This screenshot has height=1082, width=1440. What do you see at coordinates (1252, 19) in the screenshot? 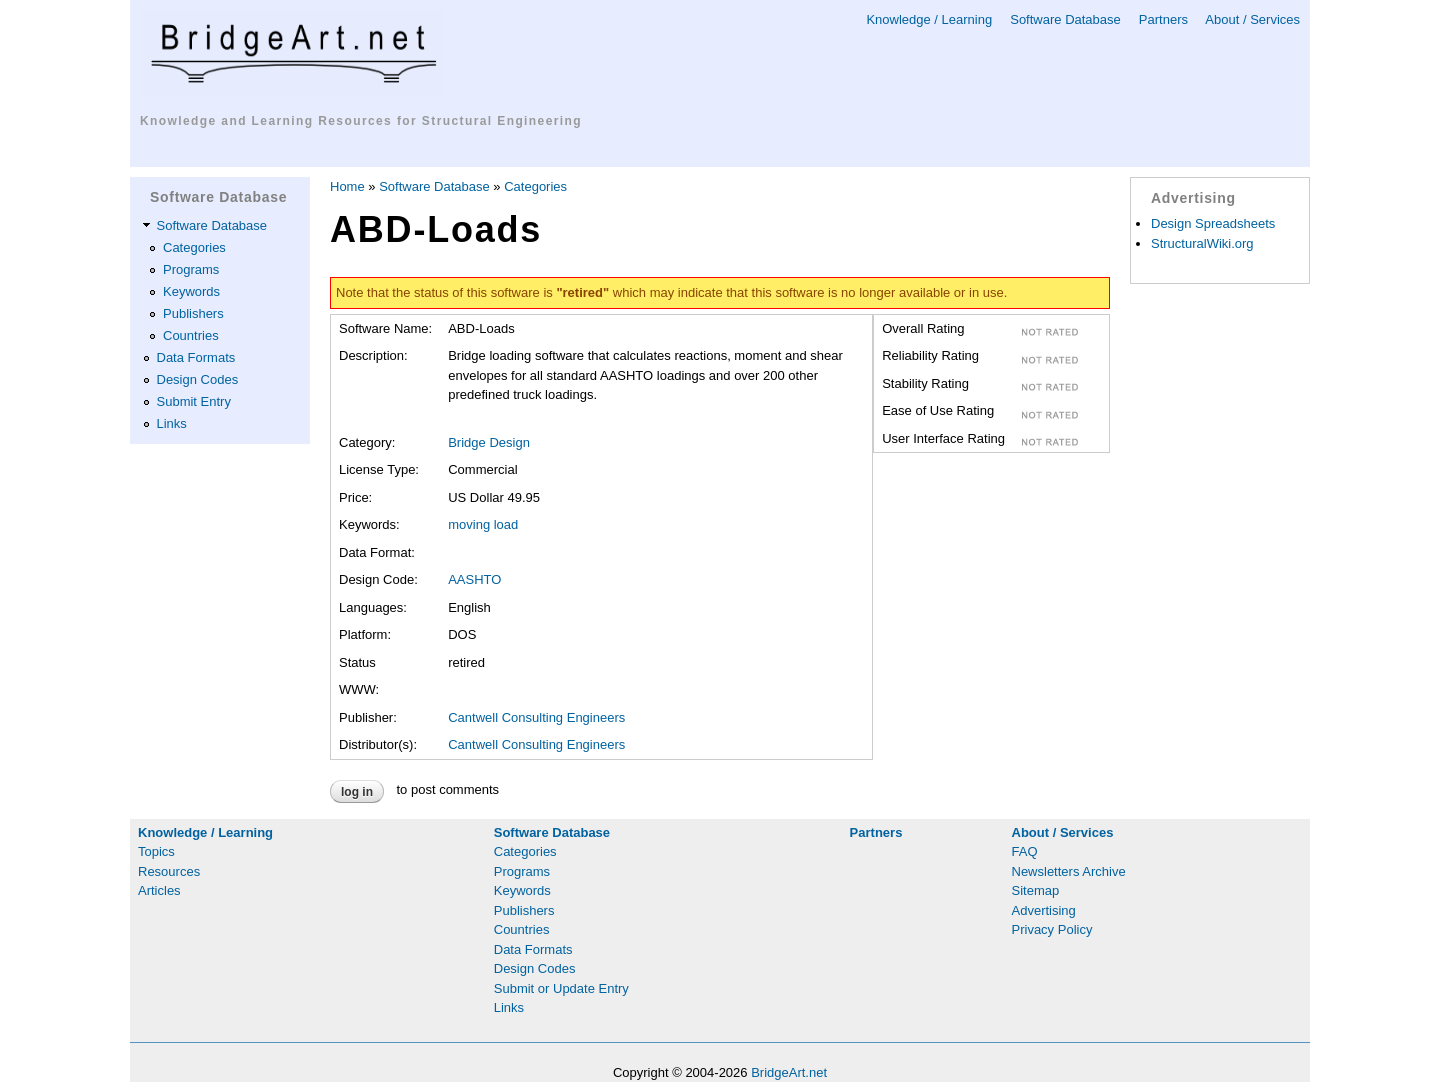
I see `About / Services` at bounding box center [1252, 19].